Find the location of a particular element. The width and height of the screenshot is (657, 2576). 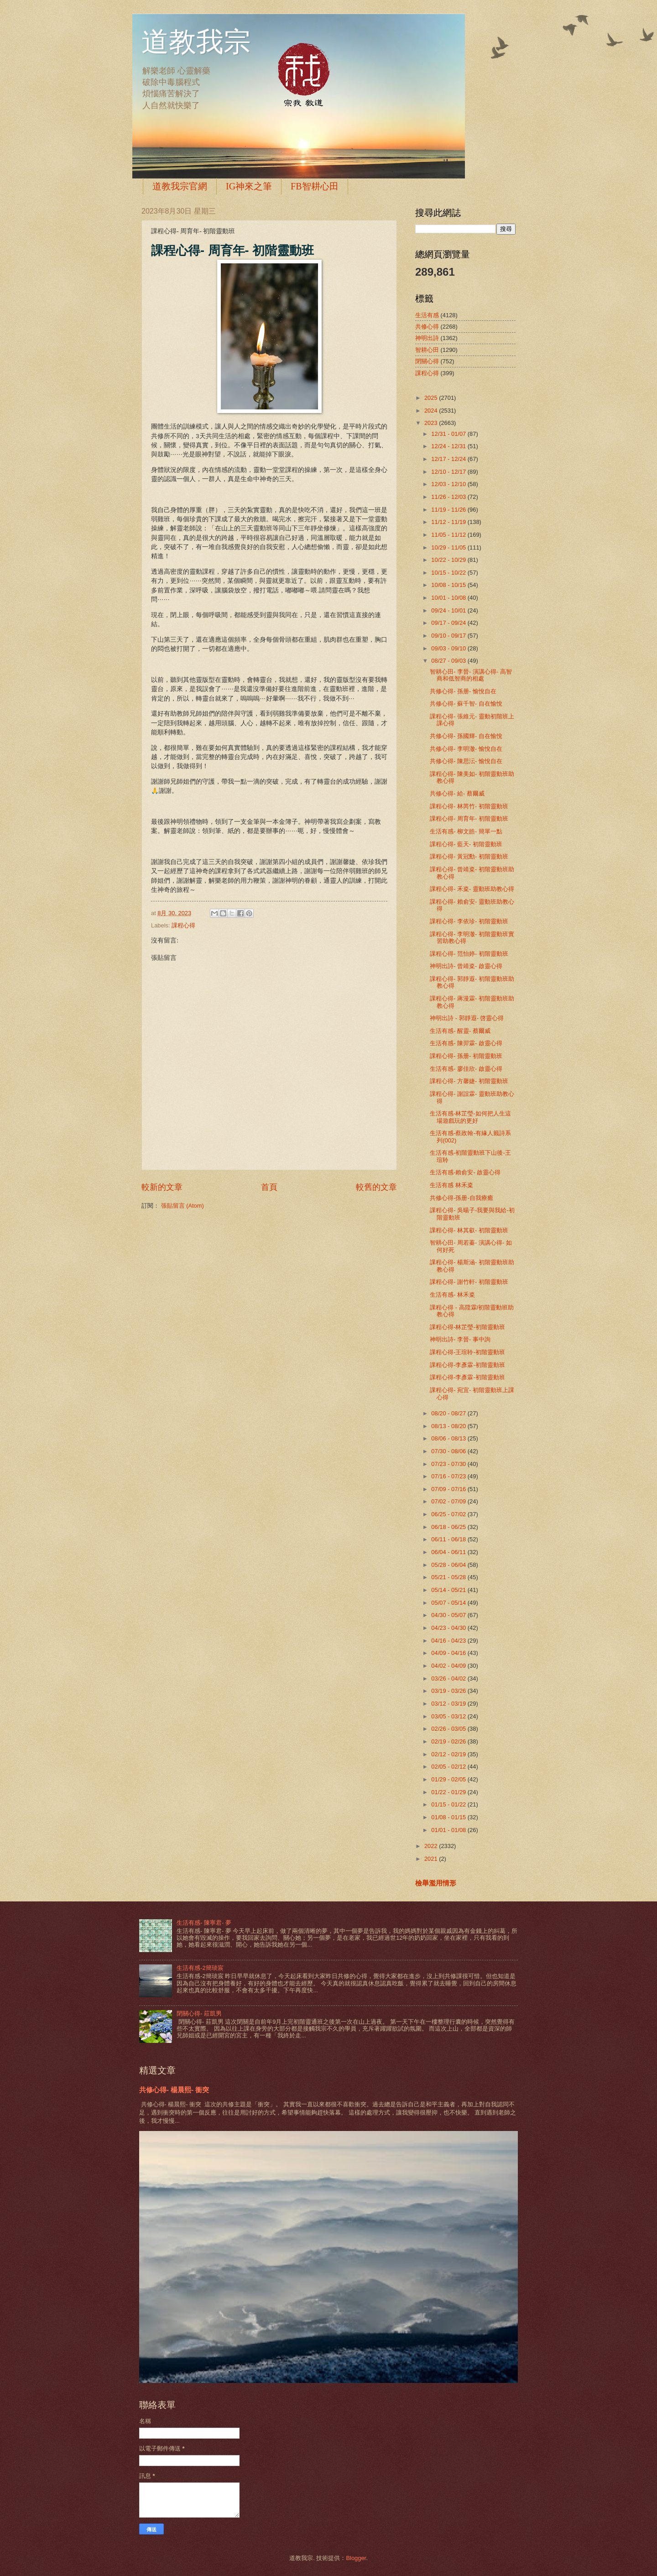

06/11 - 06/18 is located at coordinates (449, 1539).